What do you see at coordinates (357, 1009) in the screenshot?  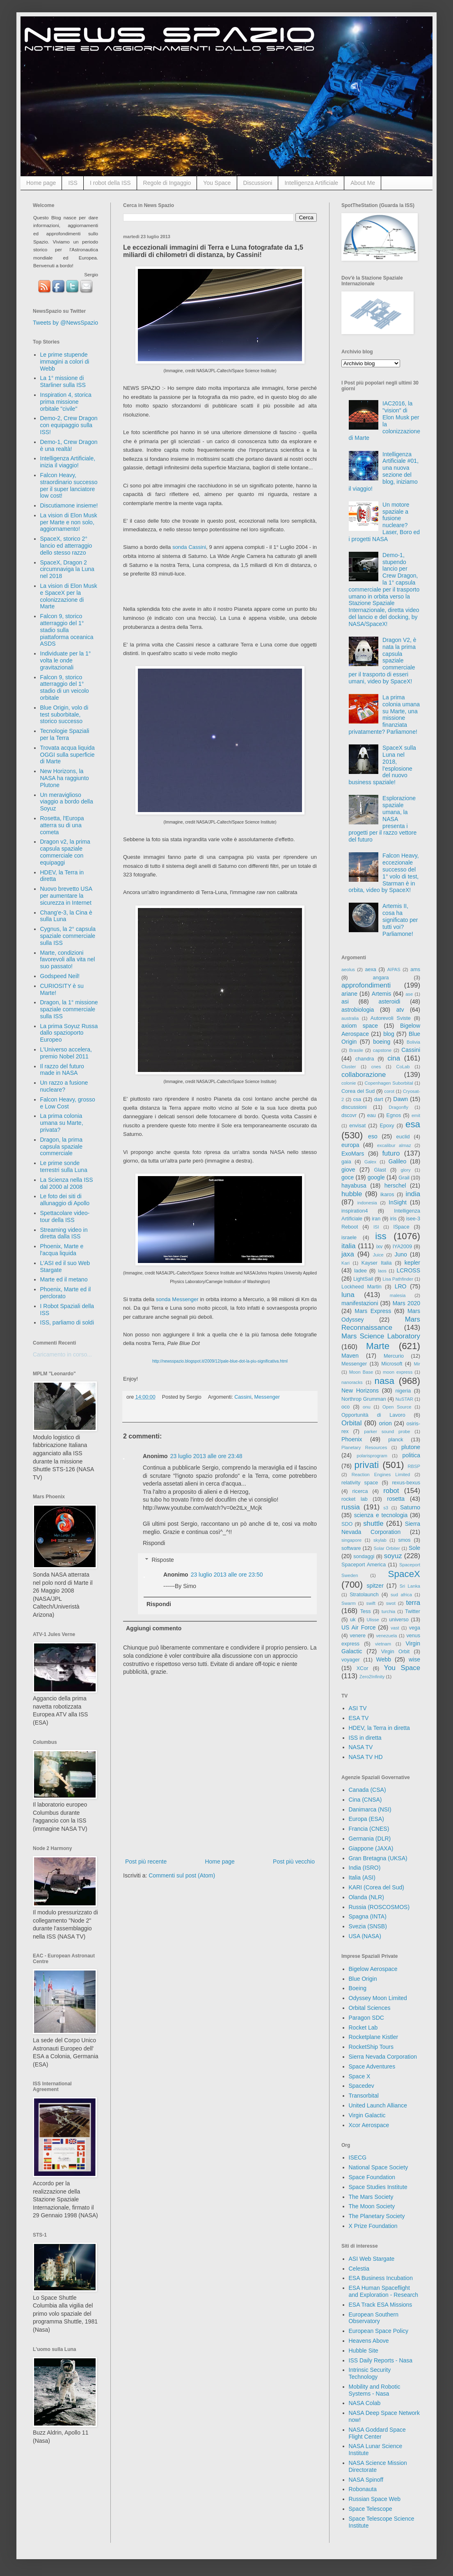 I see `astrobiologia` at bounding box center [357, 1009].